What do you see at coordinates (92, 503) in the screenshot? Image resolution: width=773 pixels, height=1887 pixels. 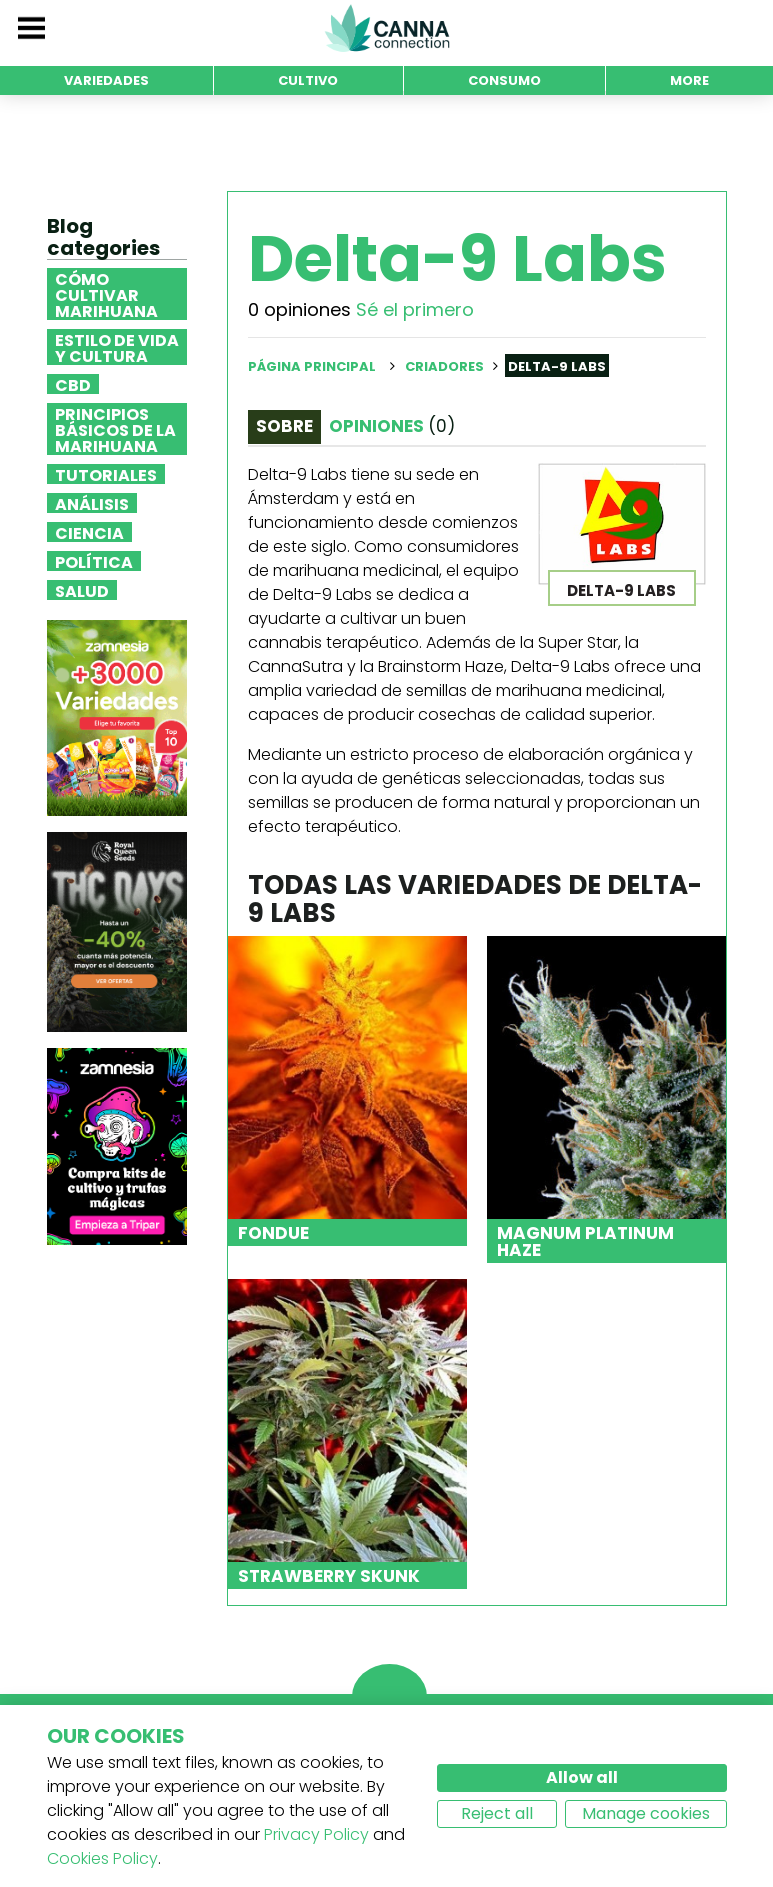 I see `Análisis` at bounding box center [92, 503].